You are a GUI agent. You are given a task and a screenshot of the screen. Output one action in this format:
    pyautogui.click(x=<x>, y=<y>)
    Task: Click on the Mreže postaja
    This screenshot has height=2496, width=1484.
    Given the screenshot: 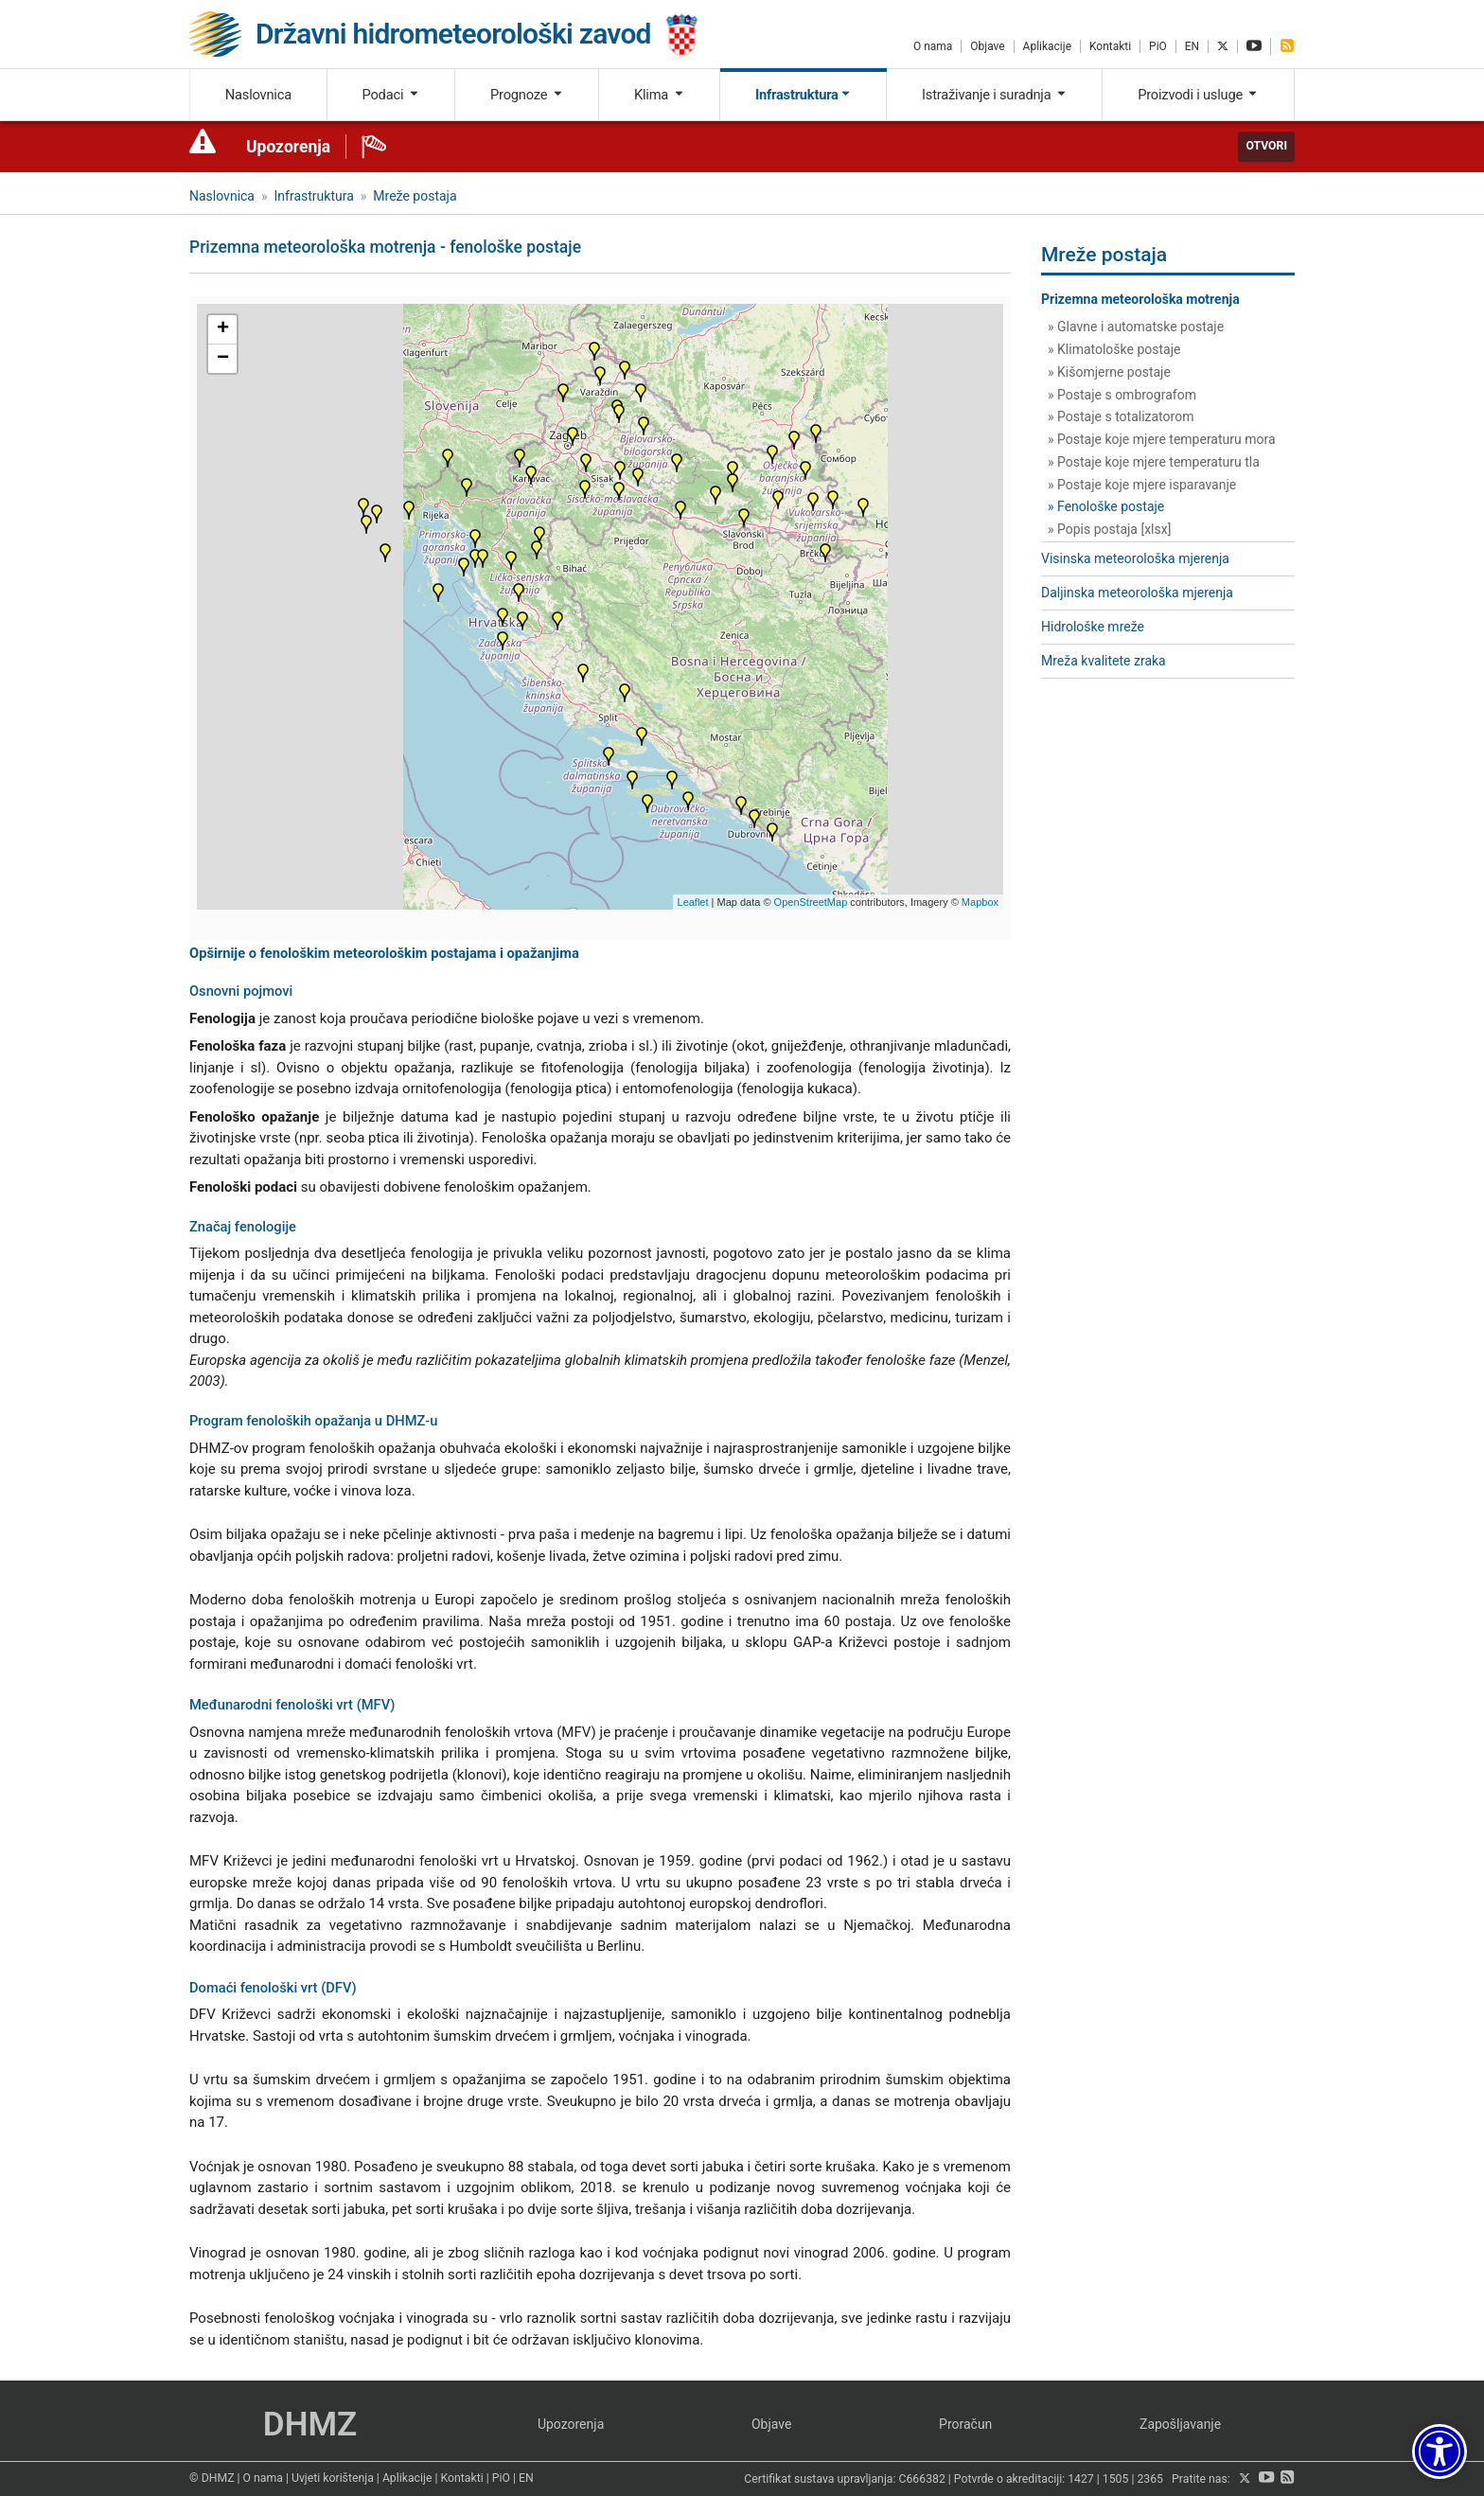 What is the action you would take?
    pyautogui.click(x=414, y=196)
    